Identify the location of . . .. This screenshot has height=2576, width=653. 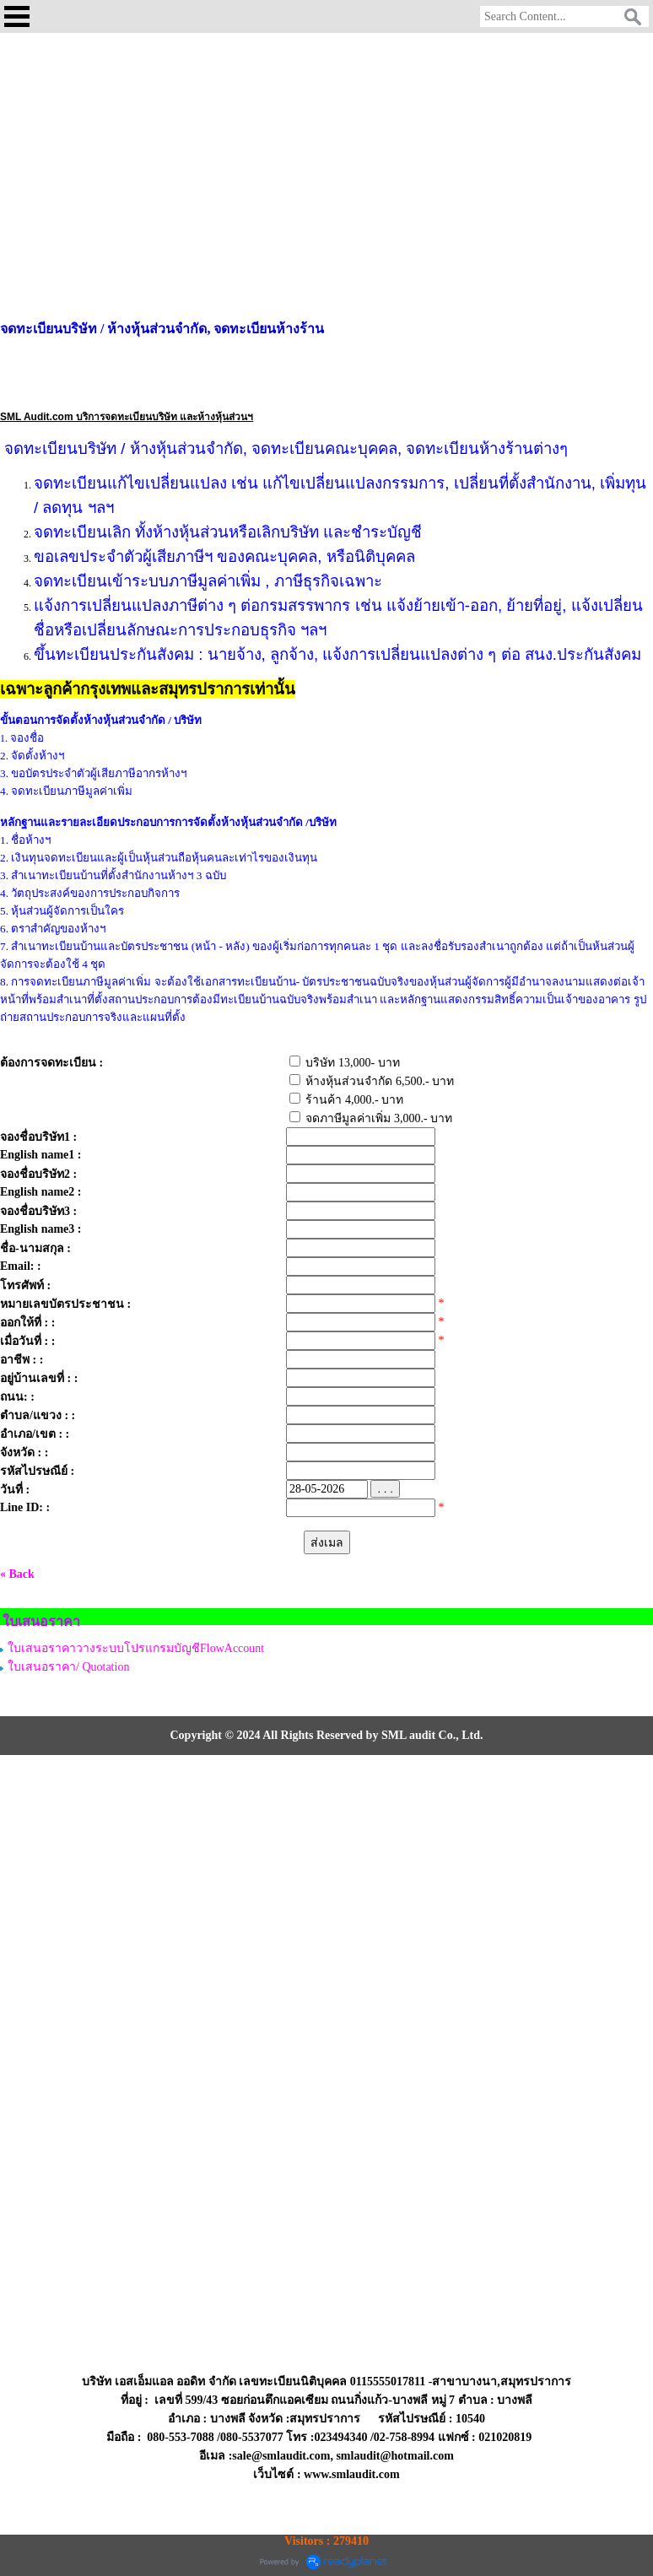
(385, 1488).